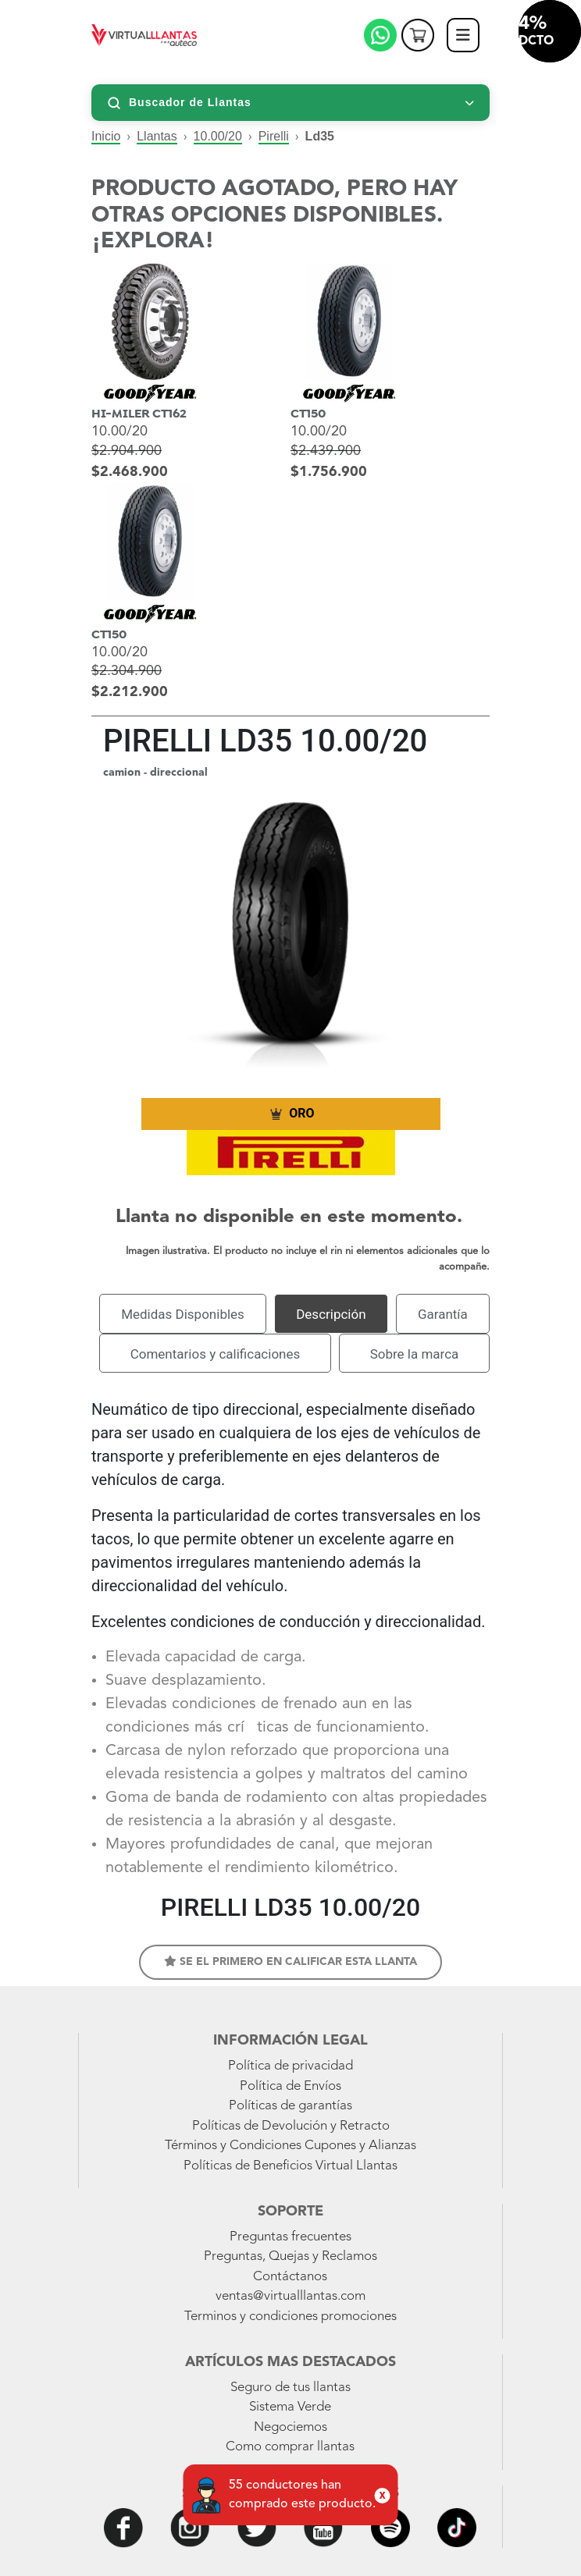 Image resolution: width=581 pixels, height=2576 pixels. I want to click on Garantía [tab], so click(443, 1314).